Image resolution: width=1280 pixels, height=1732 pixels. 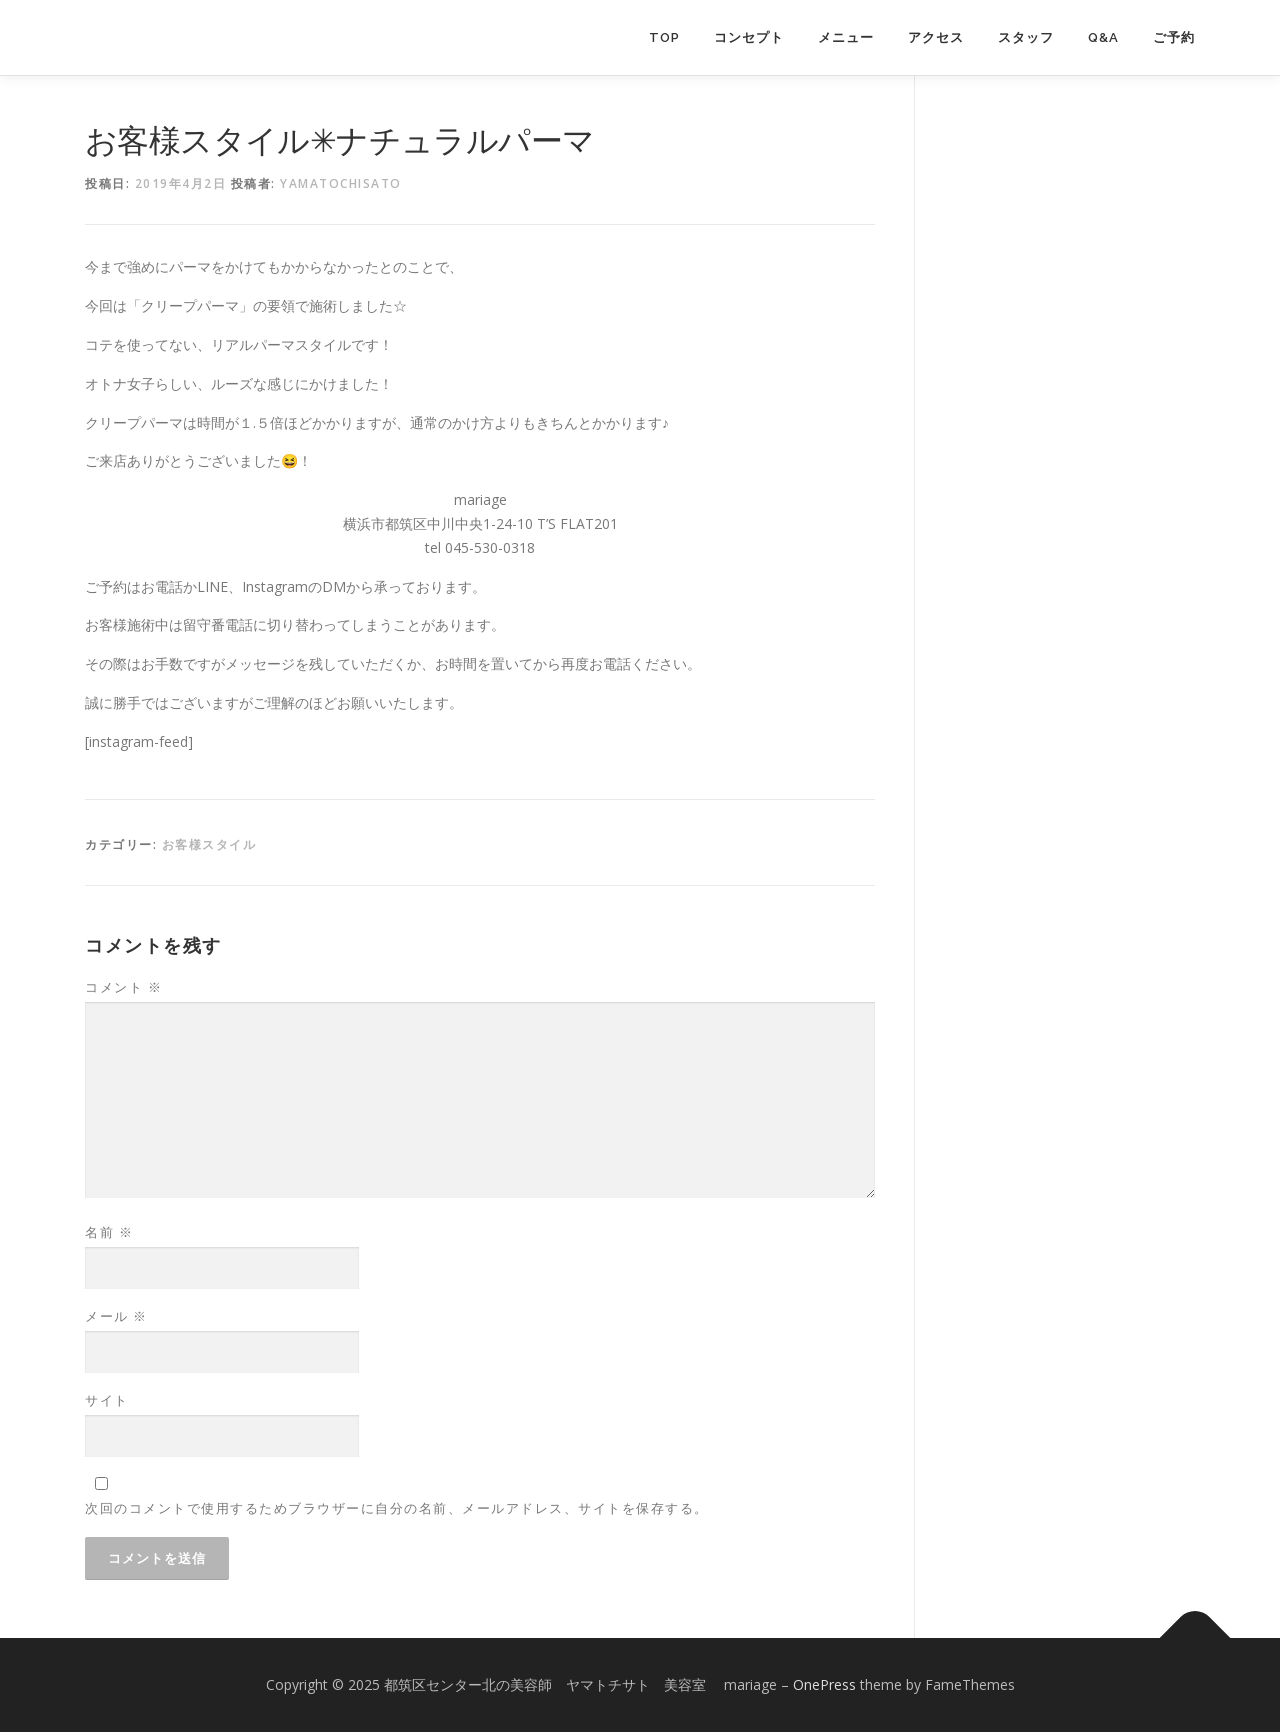 I want to click on メール, so click(x=116, y=1316).